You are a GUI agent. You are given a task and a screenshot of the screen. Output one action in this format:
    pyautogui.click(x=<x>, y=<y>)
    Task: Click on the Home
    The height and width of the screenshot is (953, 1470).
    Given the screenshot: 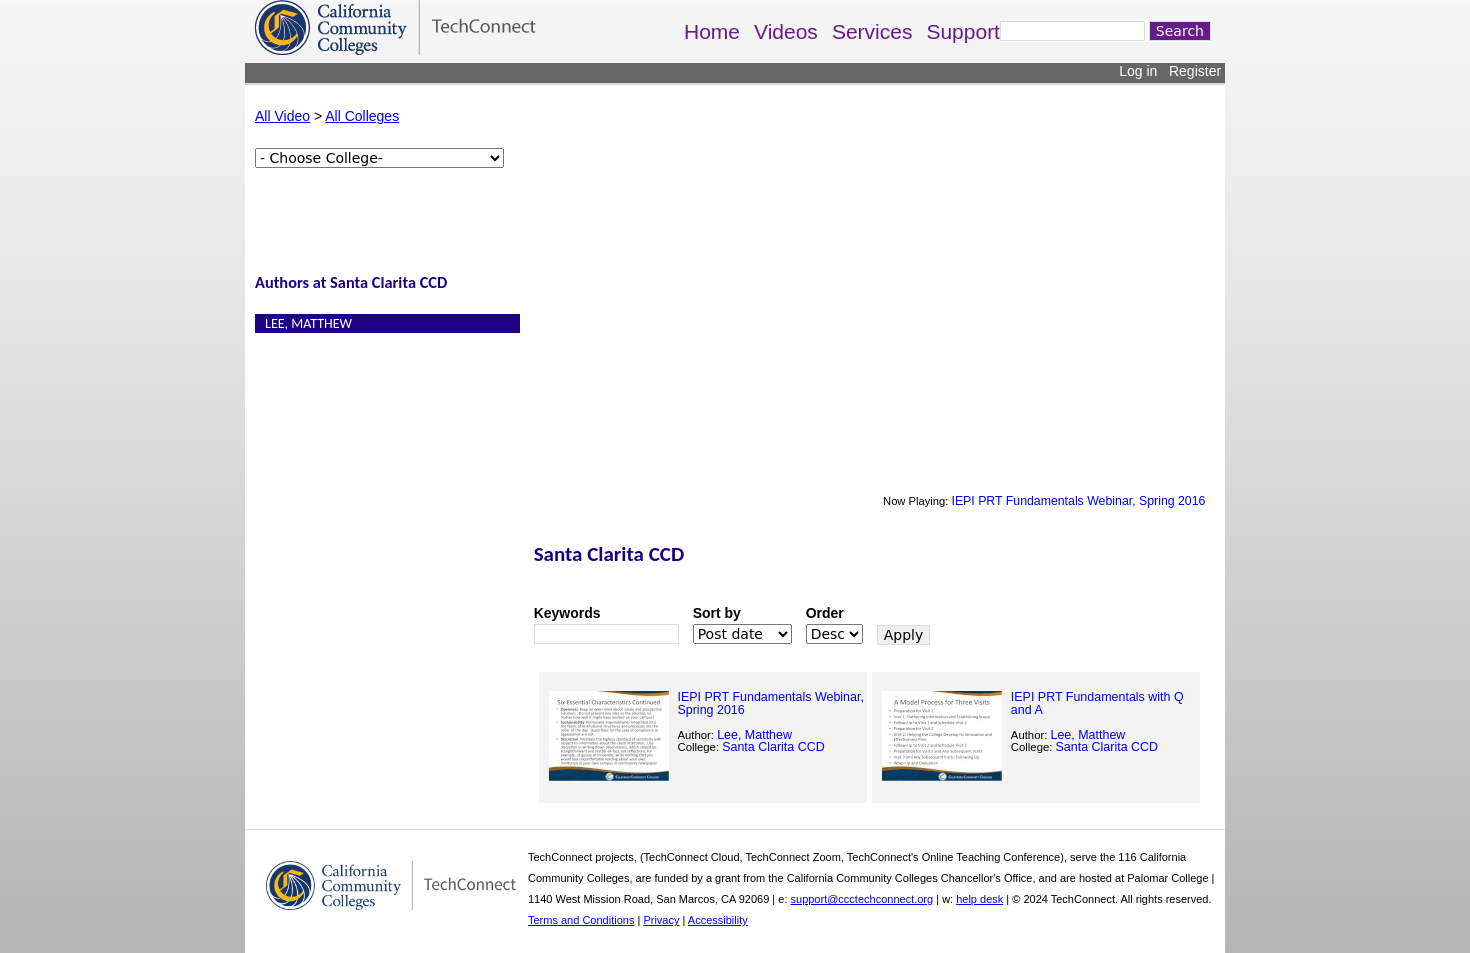 What is the action you would take?
    pyautogui.click(x=712, y=31)
    